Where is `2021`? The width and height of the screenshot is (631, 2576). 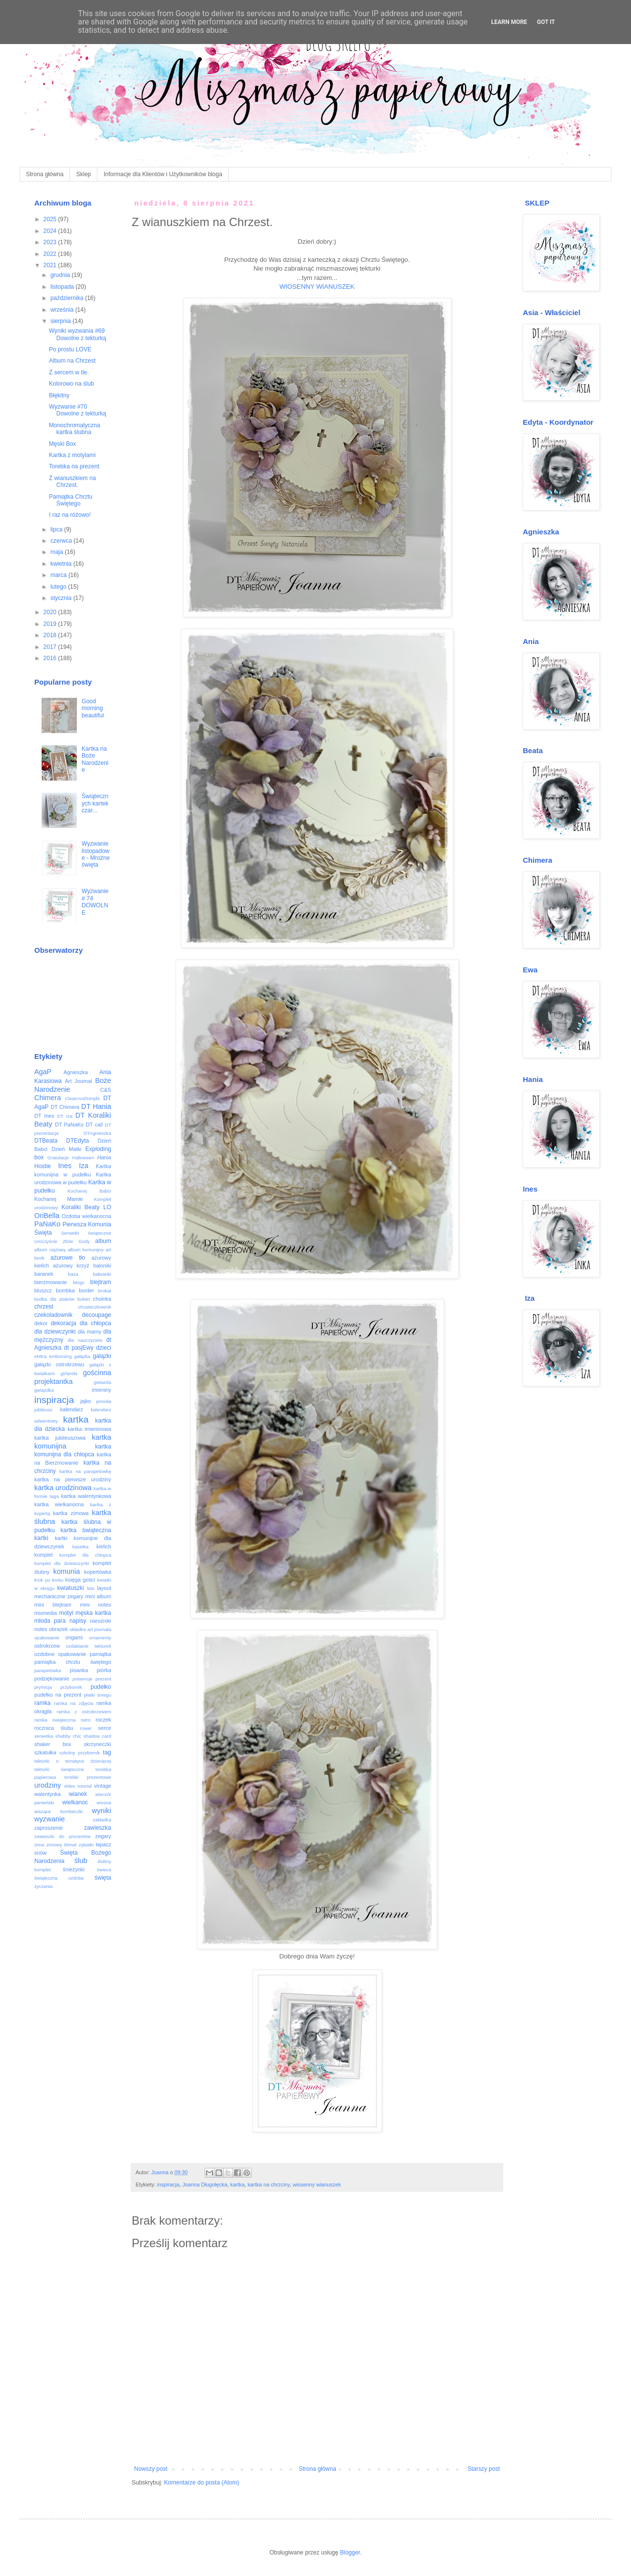
2021 is located at coordinates (51, 265).